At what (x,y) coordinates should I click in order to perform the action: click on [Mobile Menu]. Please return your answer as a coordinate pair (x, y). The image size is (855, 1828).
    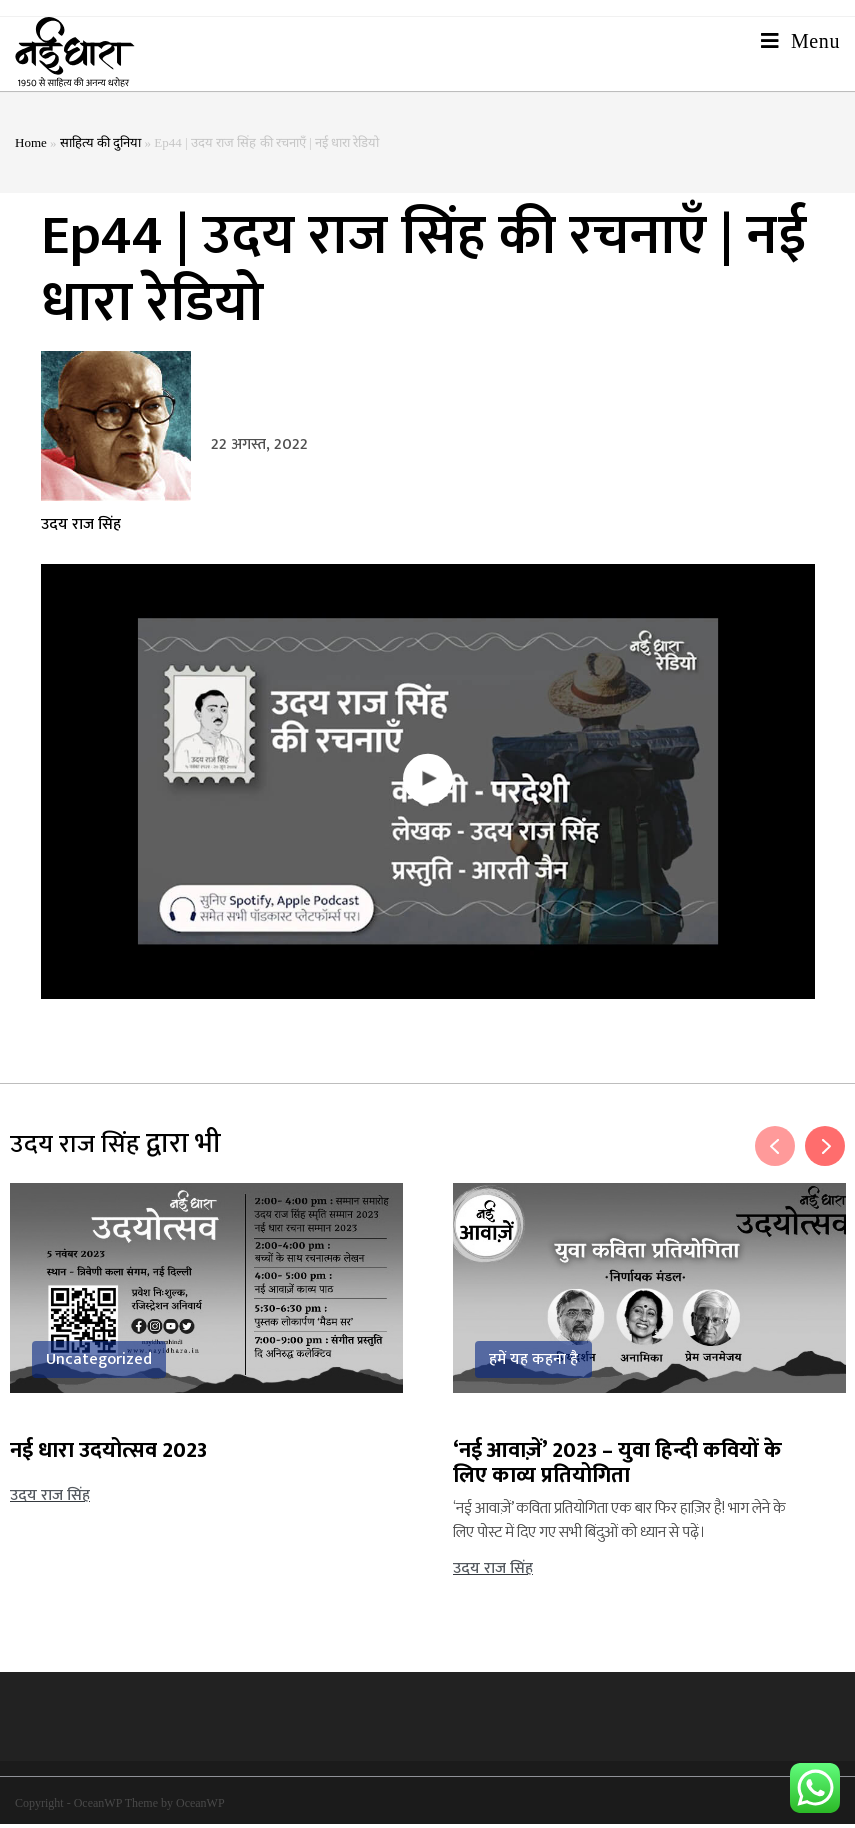
    Looking at the image, I should click on (800, 54).